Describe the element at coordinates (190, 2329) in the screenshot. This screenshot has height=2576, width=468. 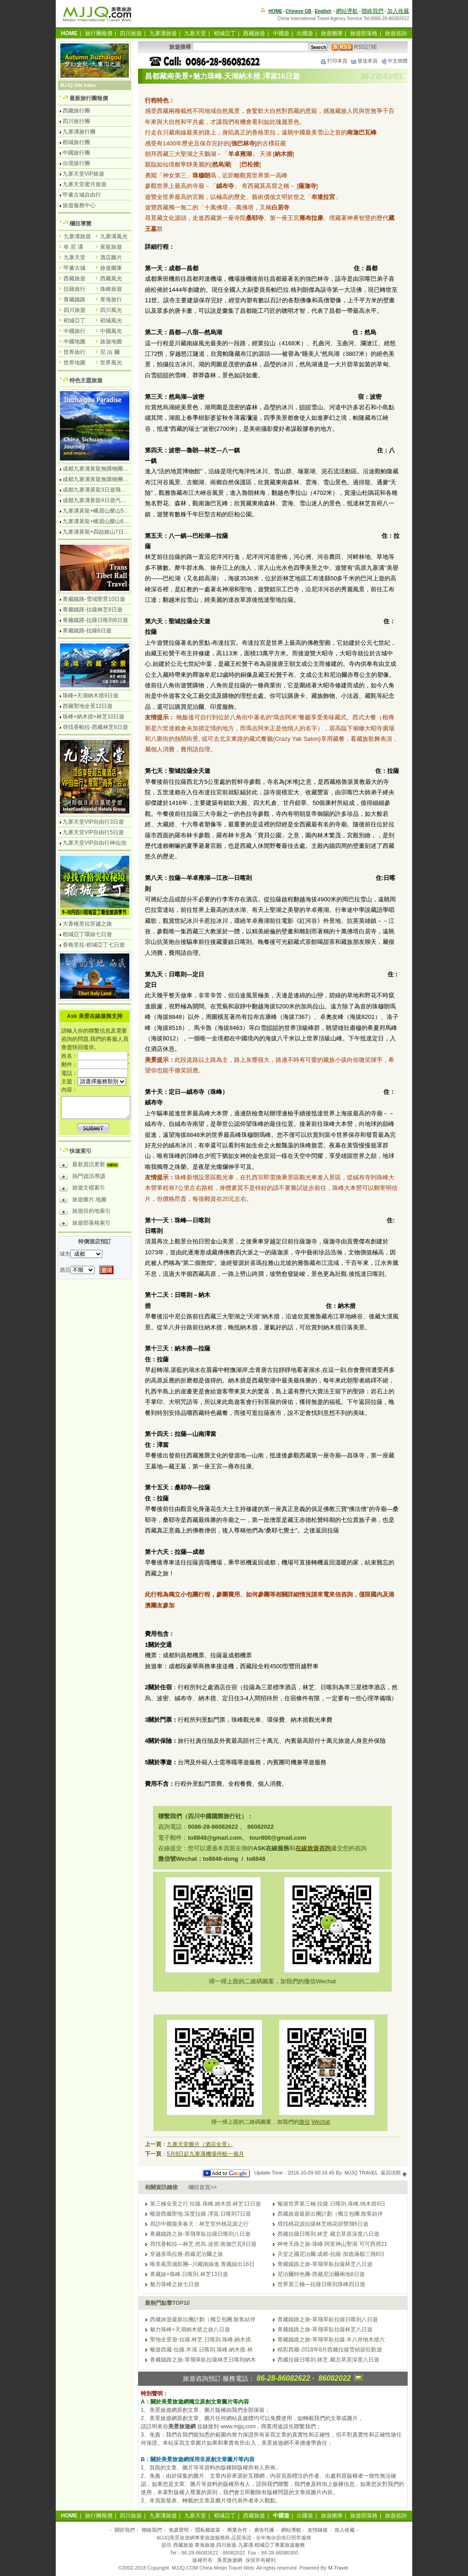
I see `魅力珠峰+天湖納木措之旅八日遊` at that location.